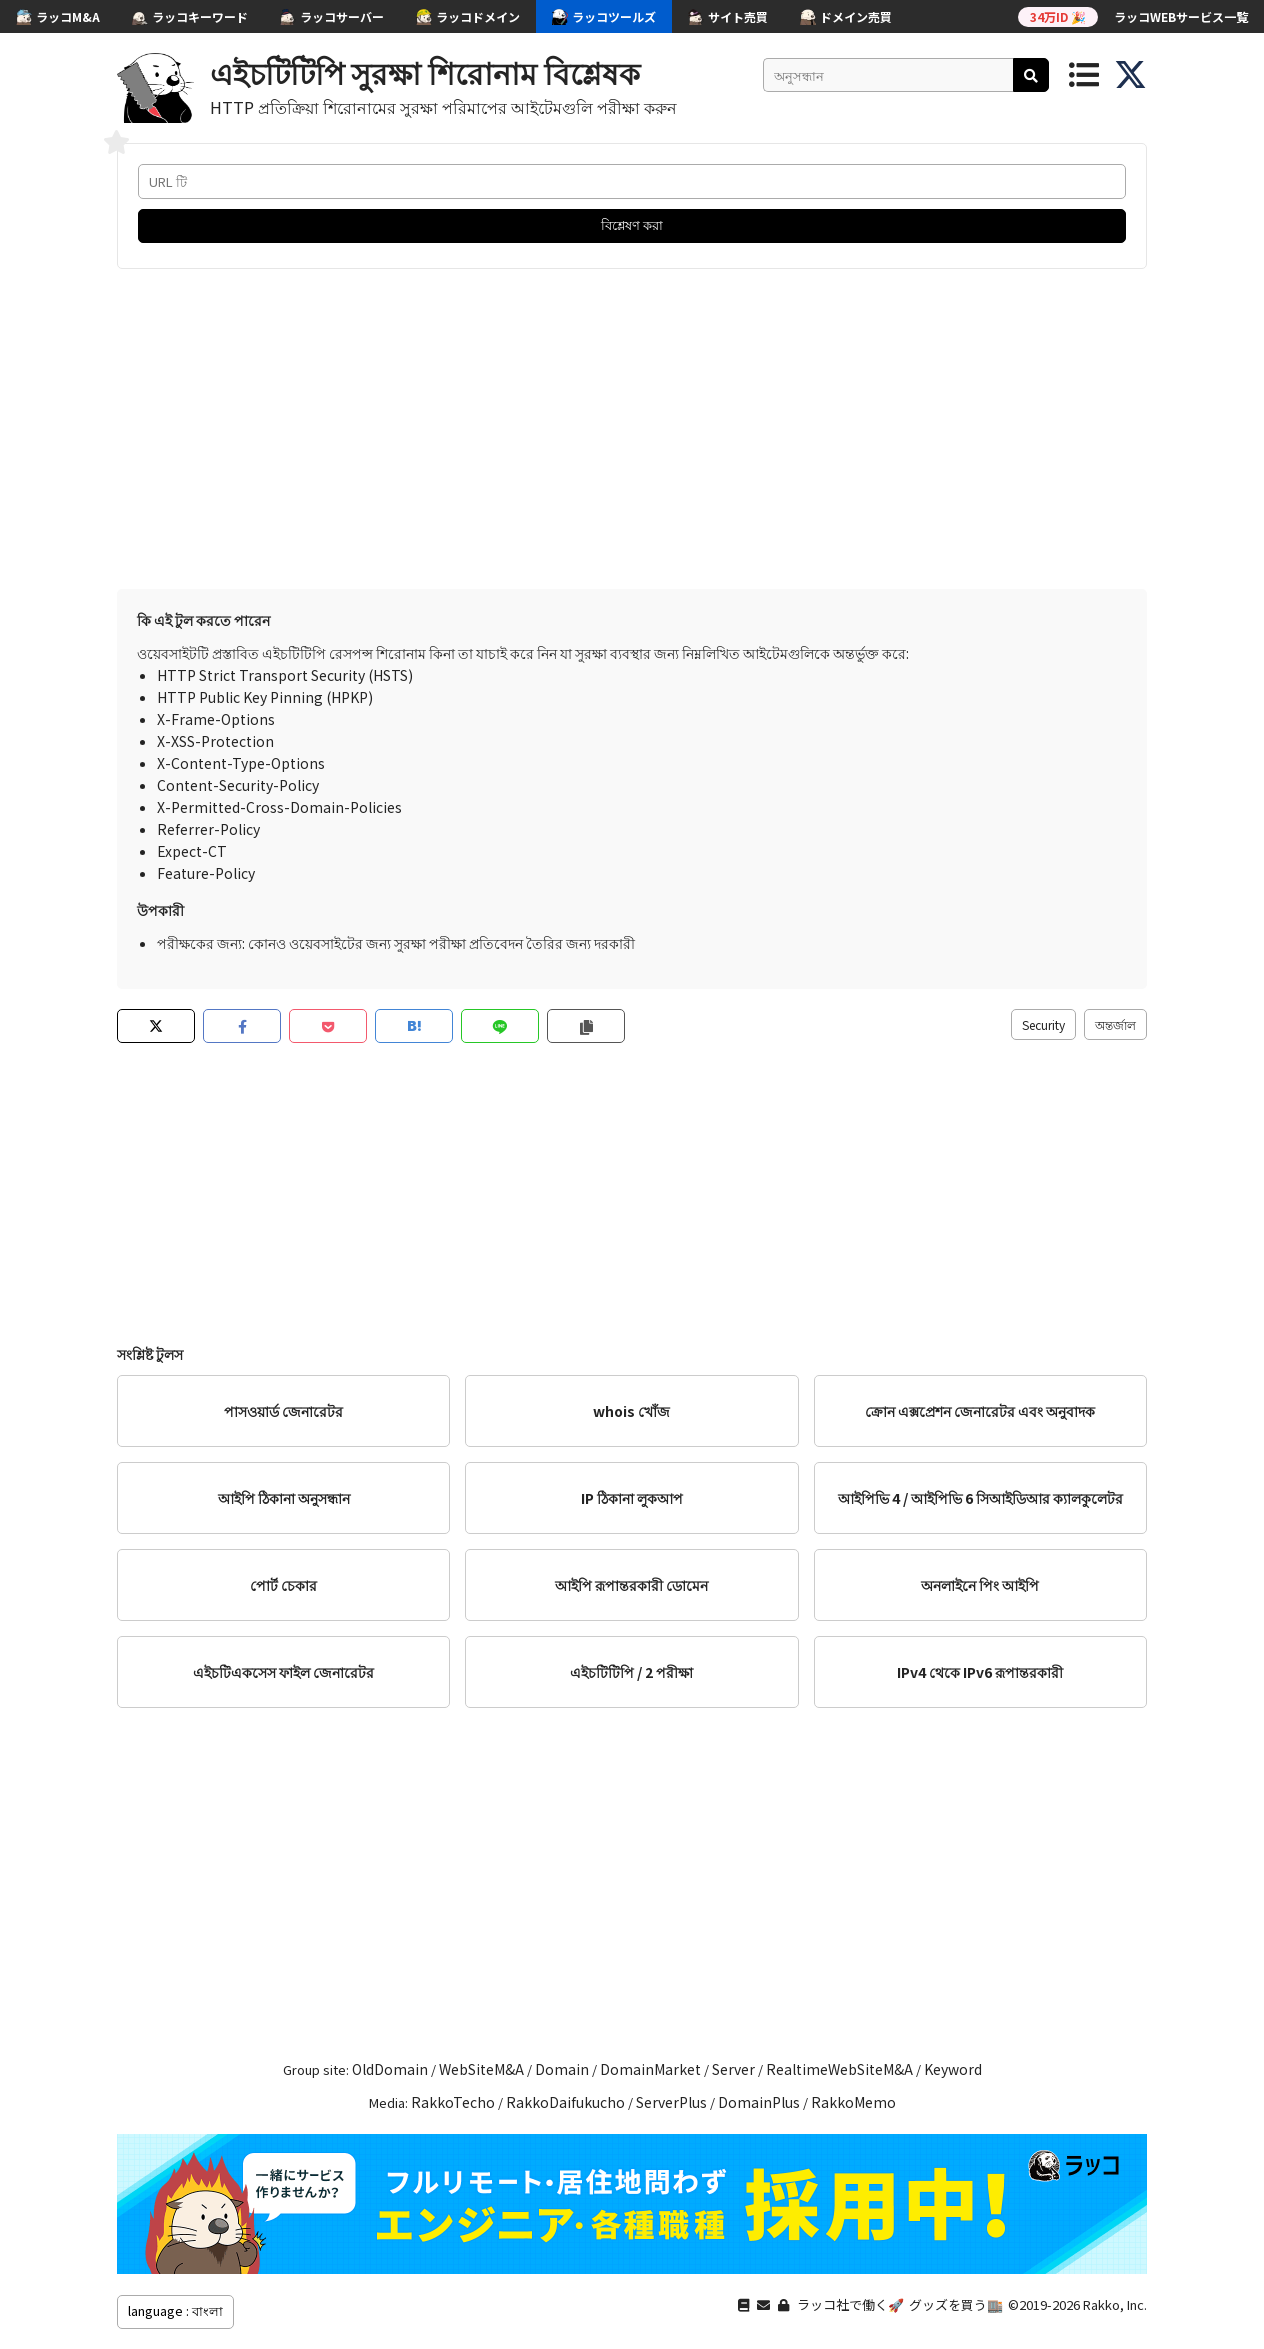 Image resolution: width=1264 pixels, height=2349 pixels. Describe the element at coordinates (425, 72) in the screenshot. I see `এইচটিটিপি সুরক্ষা শিরোনাম বিশ্লেষক` at that location.